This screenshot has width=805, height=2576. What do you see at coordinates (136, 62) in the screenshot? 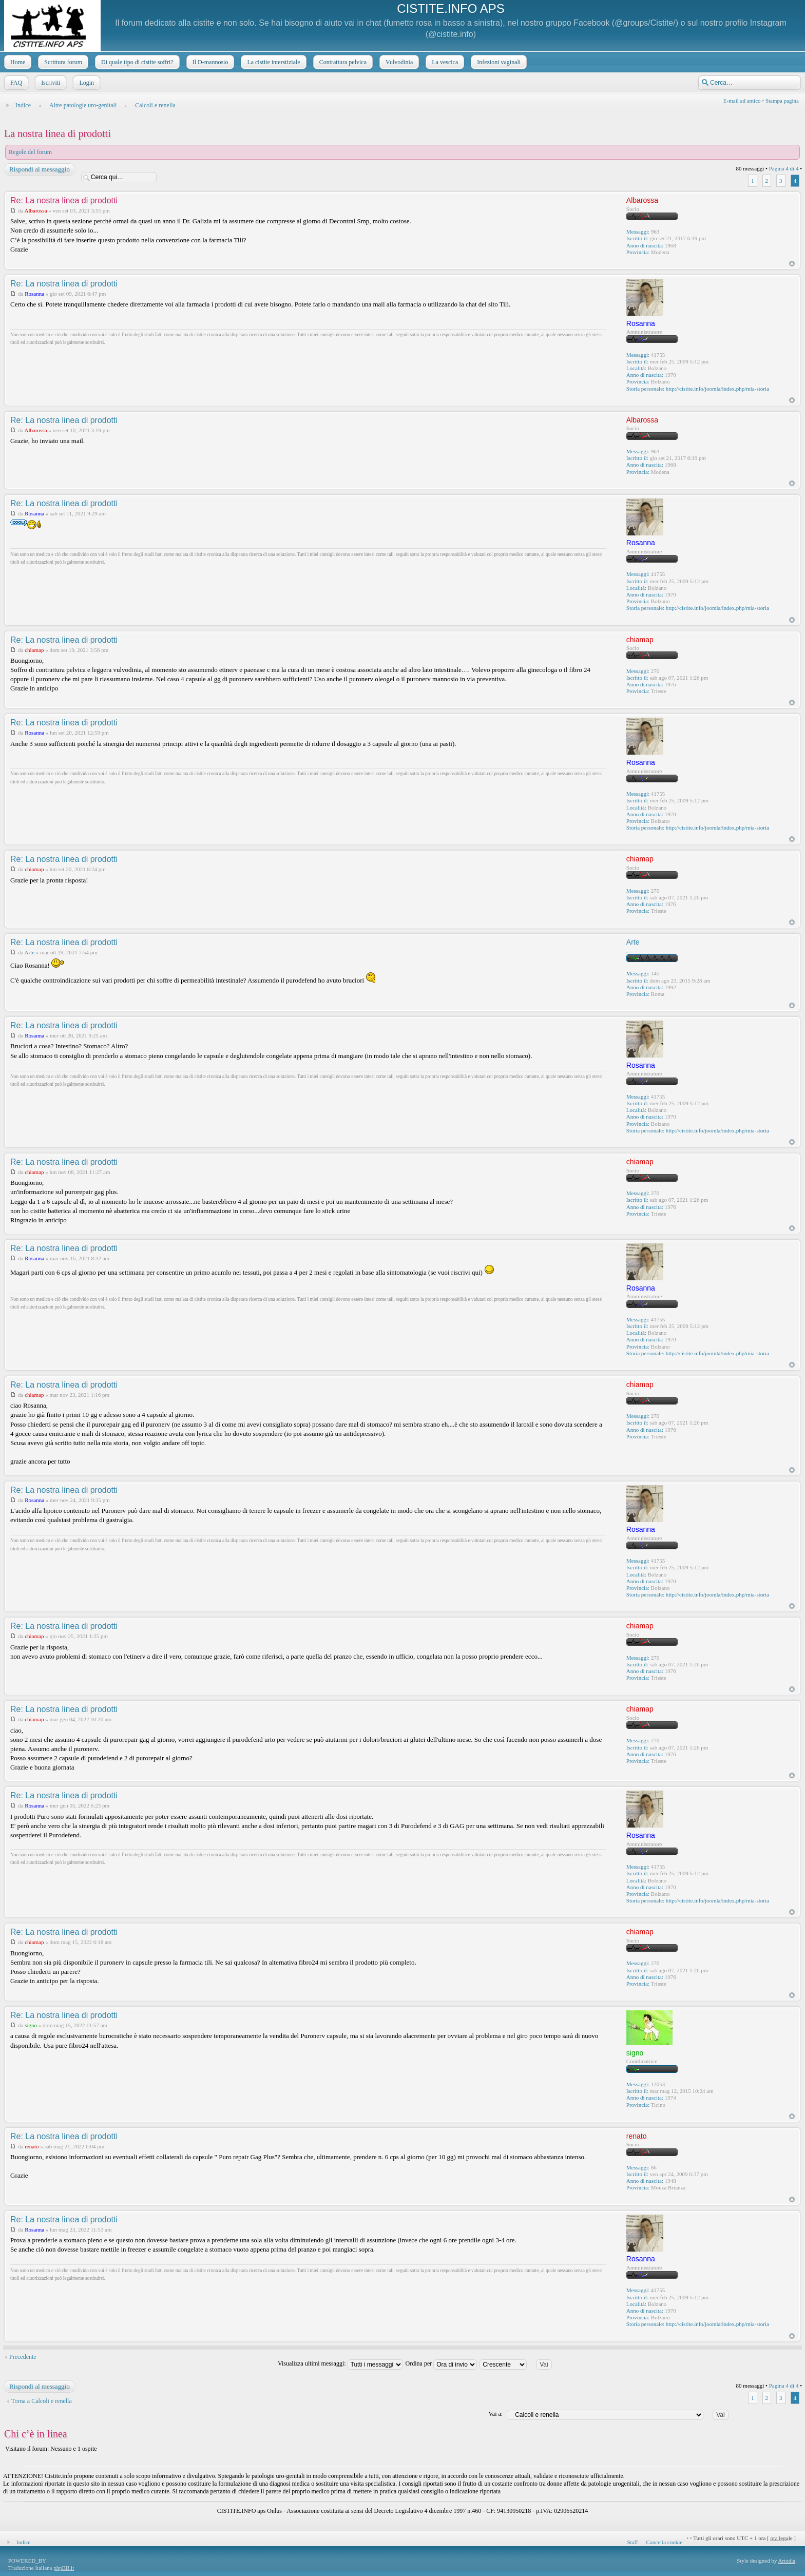
I see `Di quale tipo di cistite soffri?` at bounding box center [136, 62].